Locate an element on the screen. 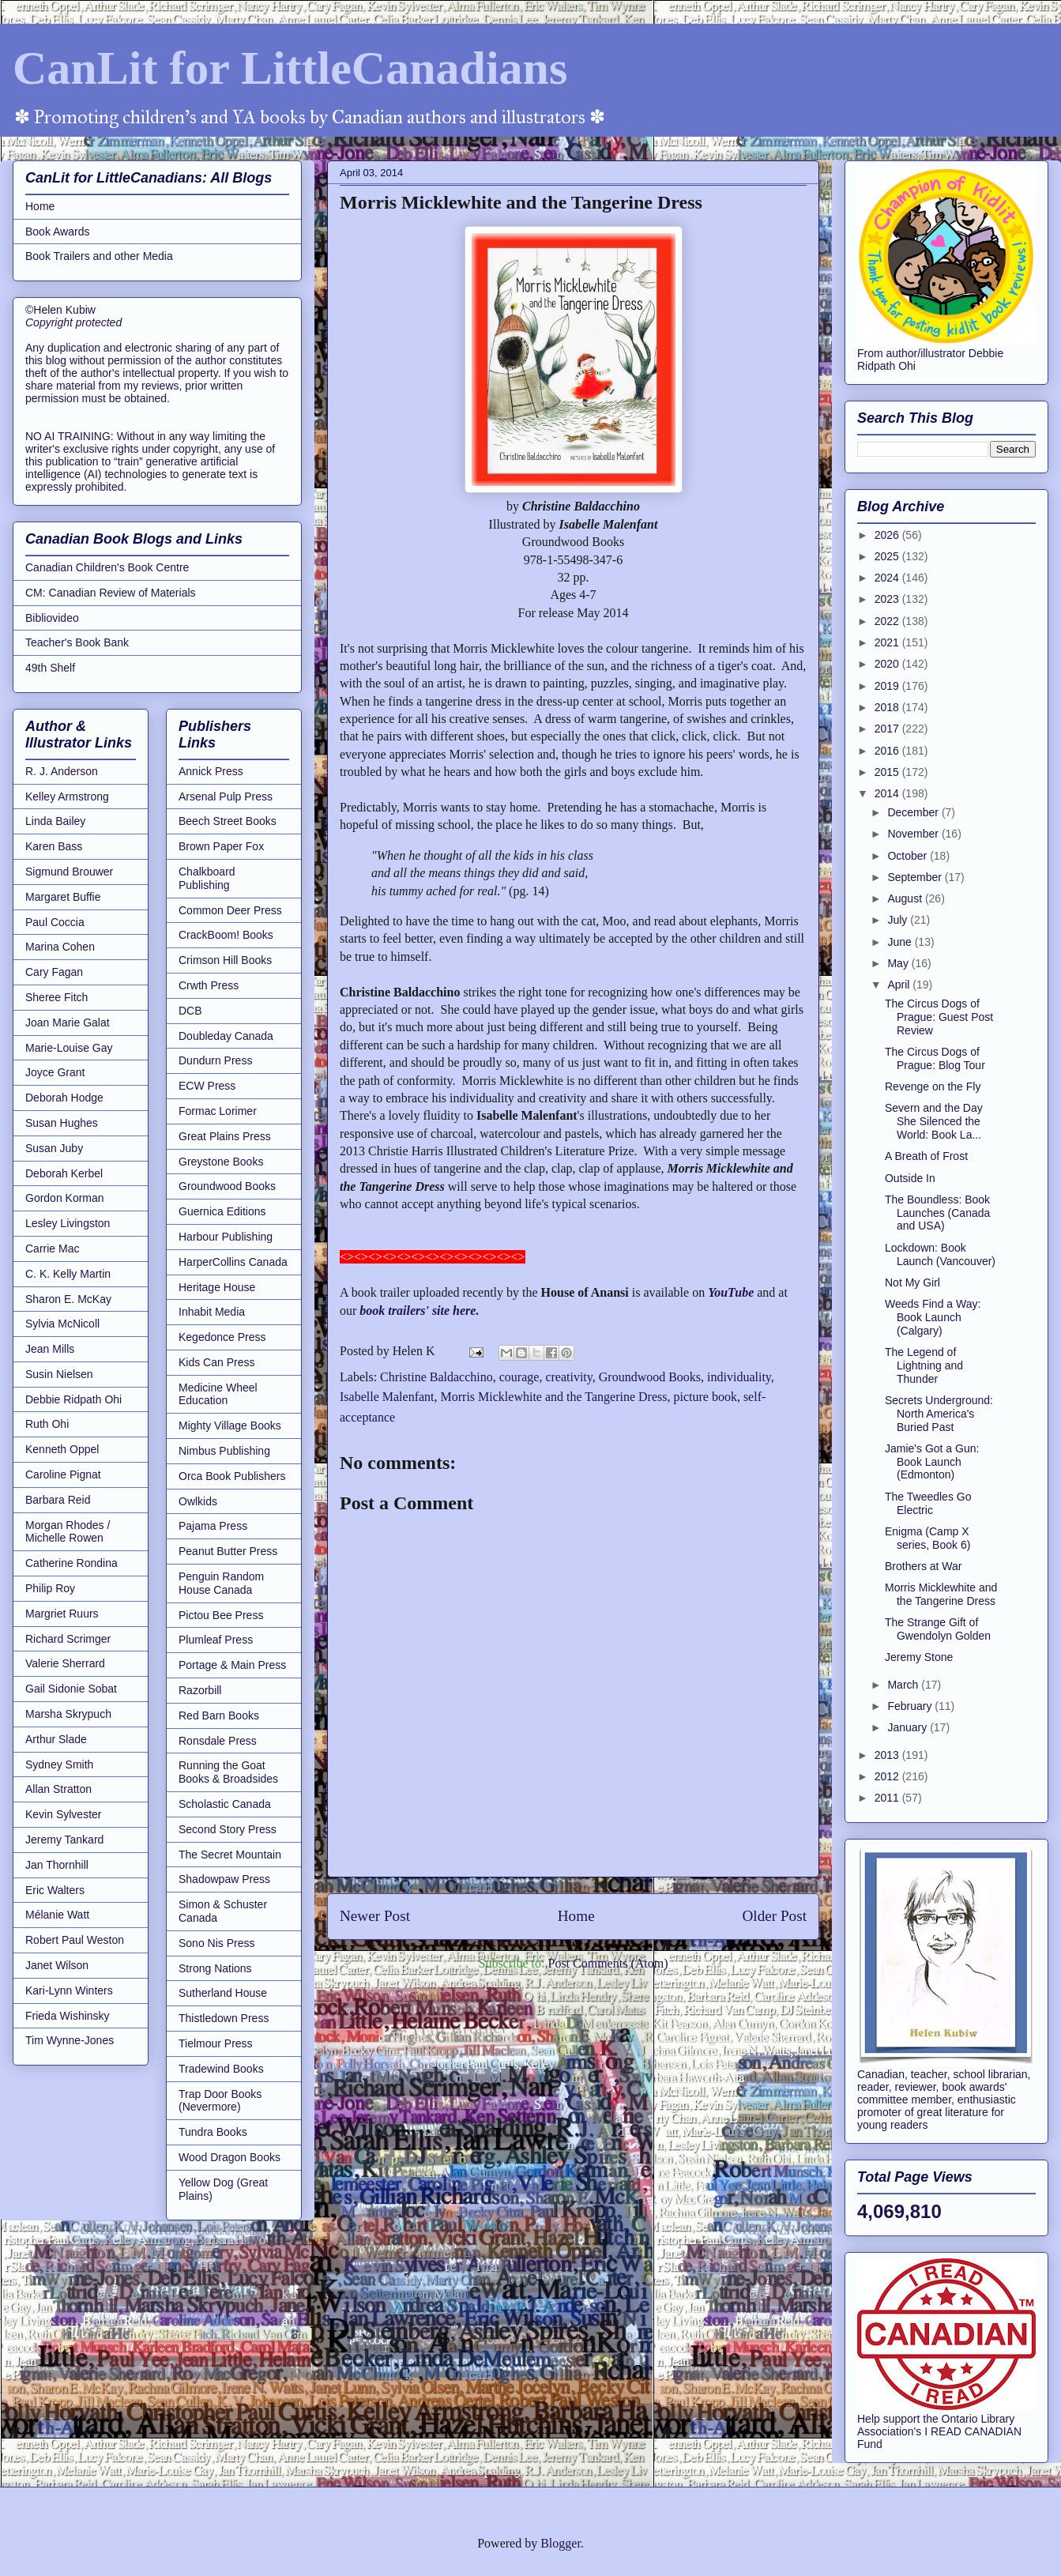  Margriet Ruurs is located at coordinates (62, 1613).